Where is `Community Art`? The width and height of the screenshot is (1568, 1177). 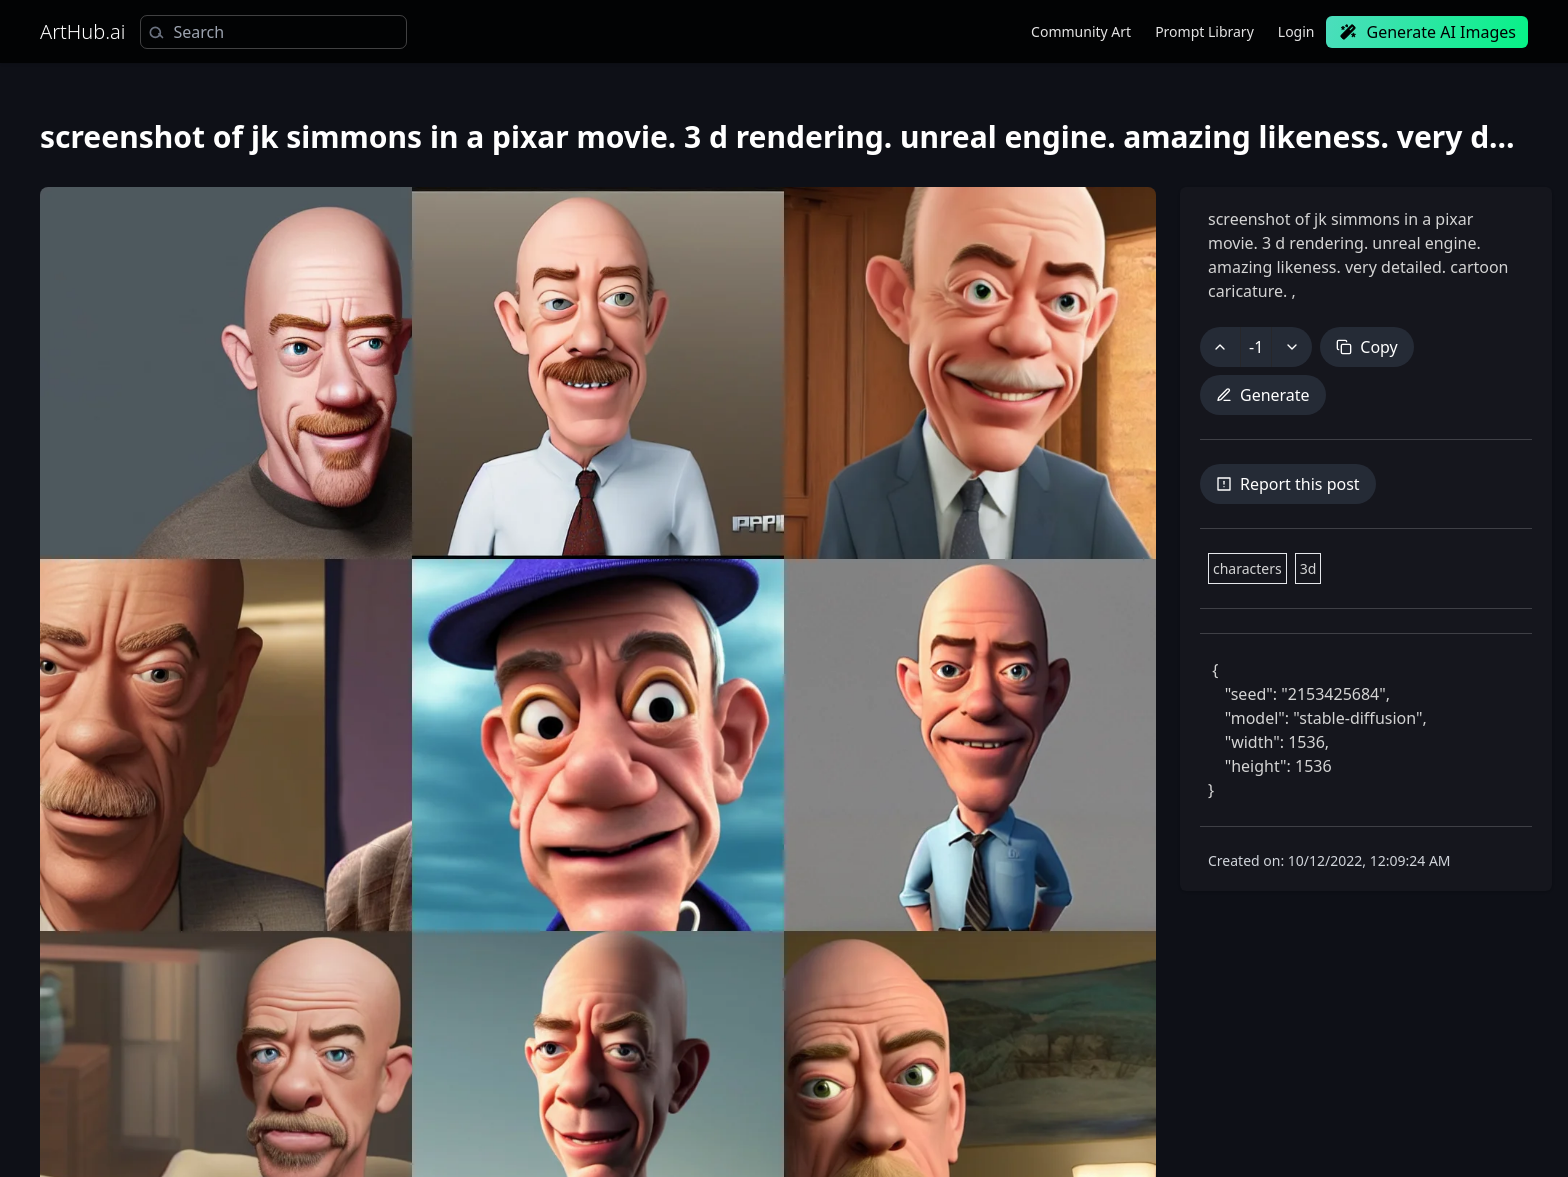 Community Art is located at coordinates (1081, 31).